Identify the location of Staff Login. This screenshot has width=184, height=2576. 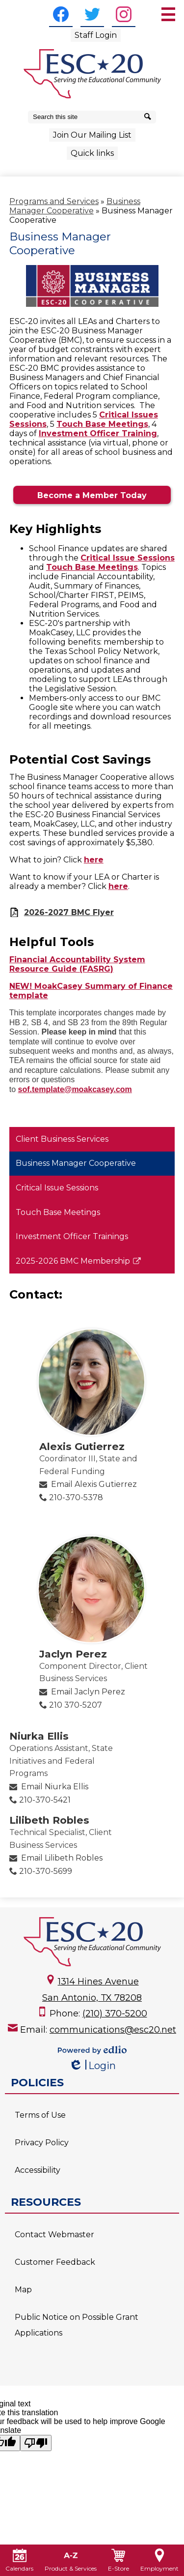
(96, 35).